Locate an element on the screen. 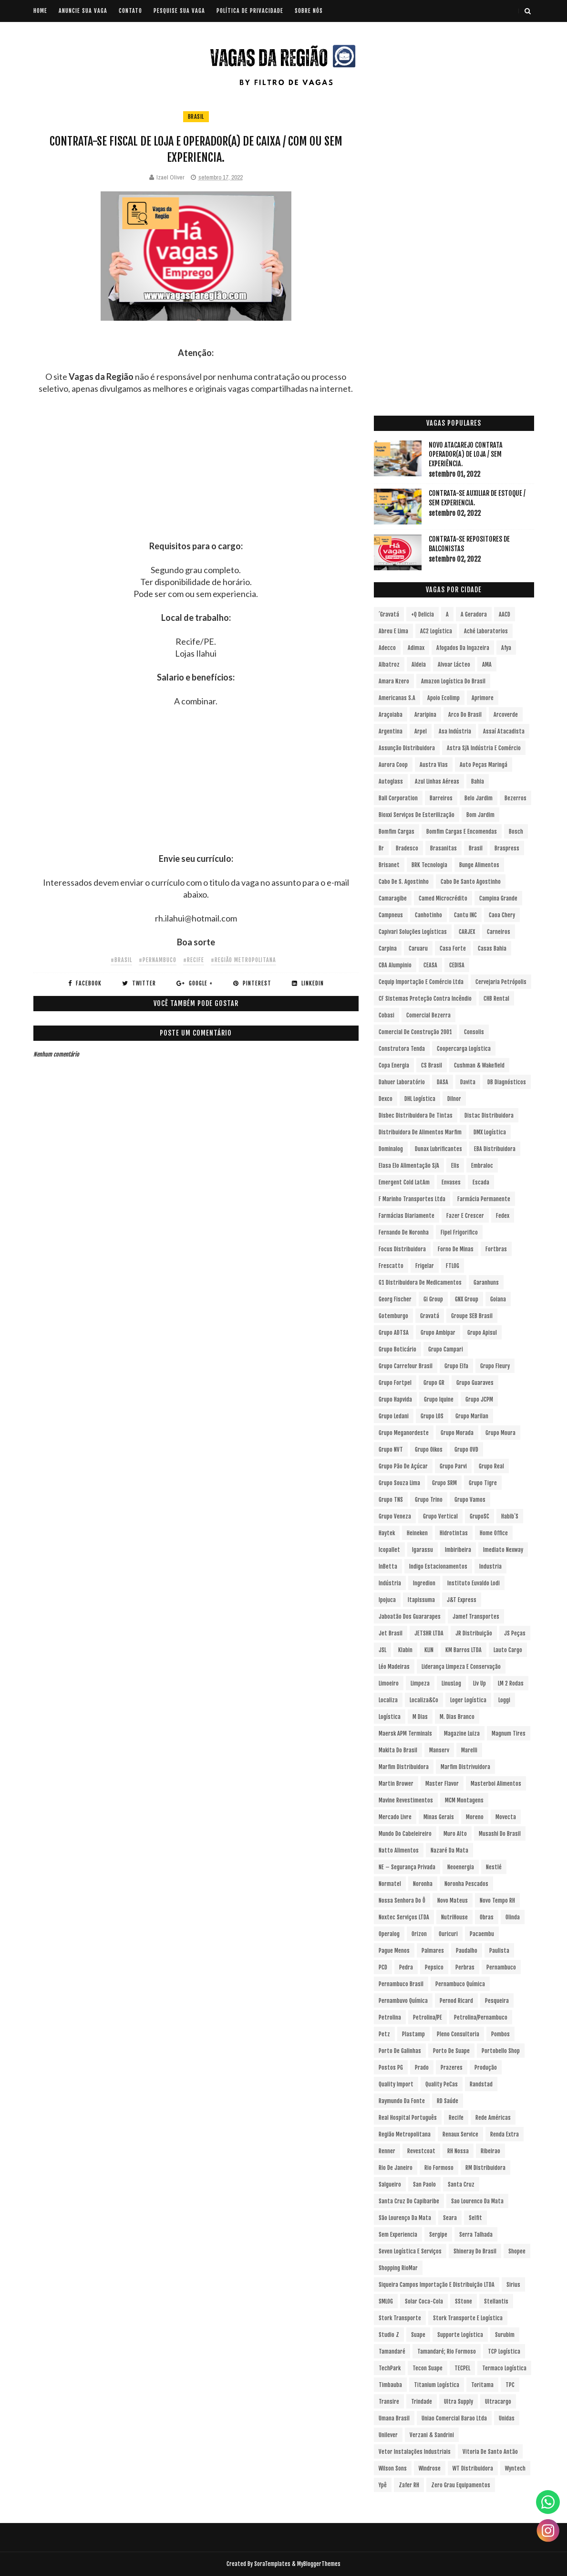 This screenshot has height=2576, width=567. Suape is located at coordinates (418, 2334).